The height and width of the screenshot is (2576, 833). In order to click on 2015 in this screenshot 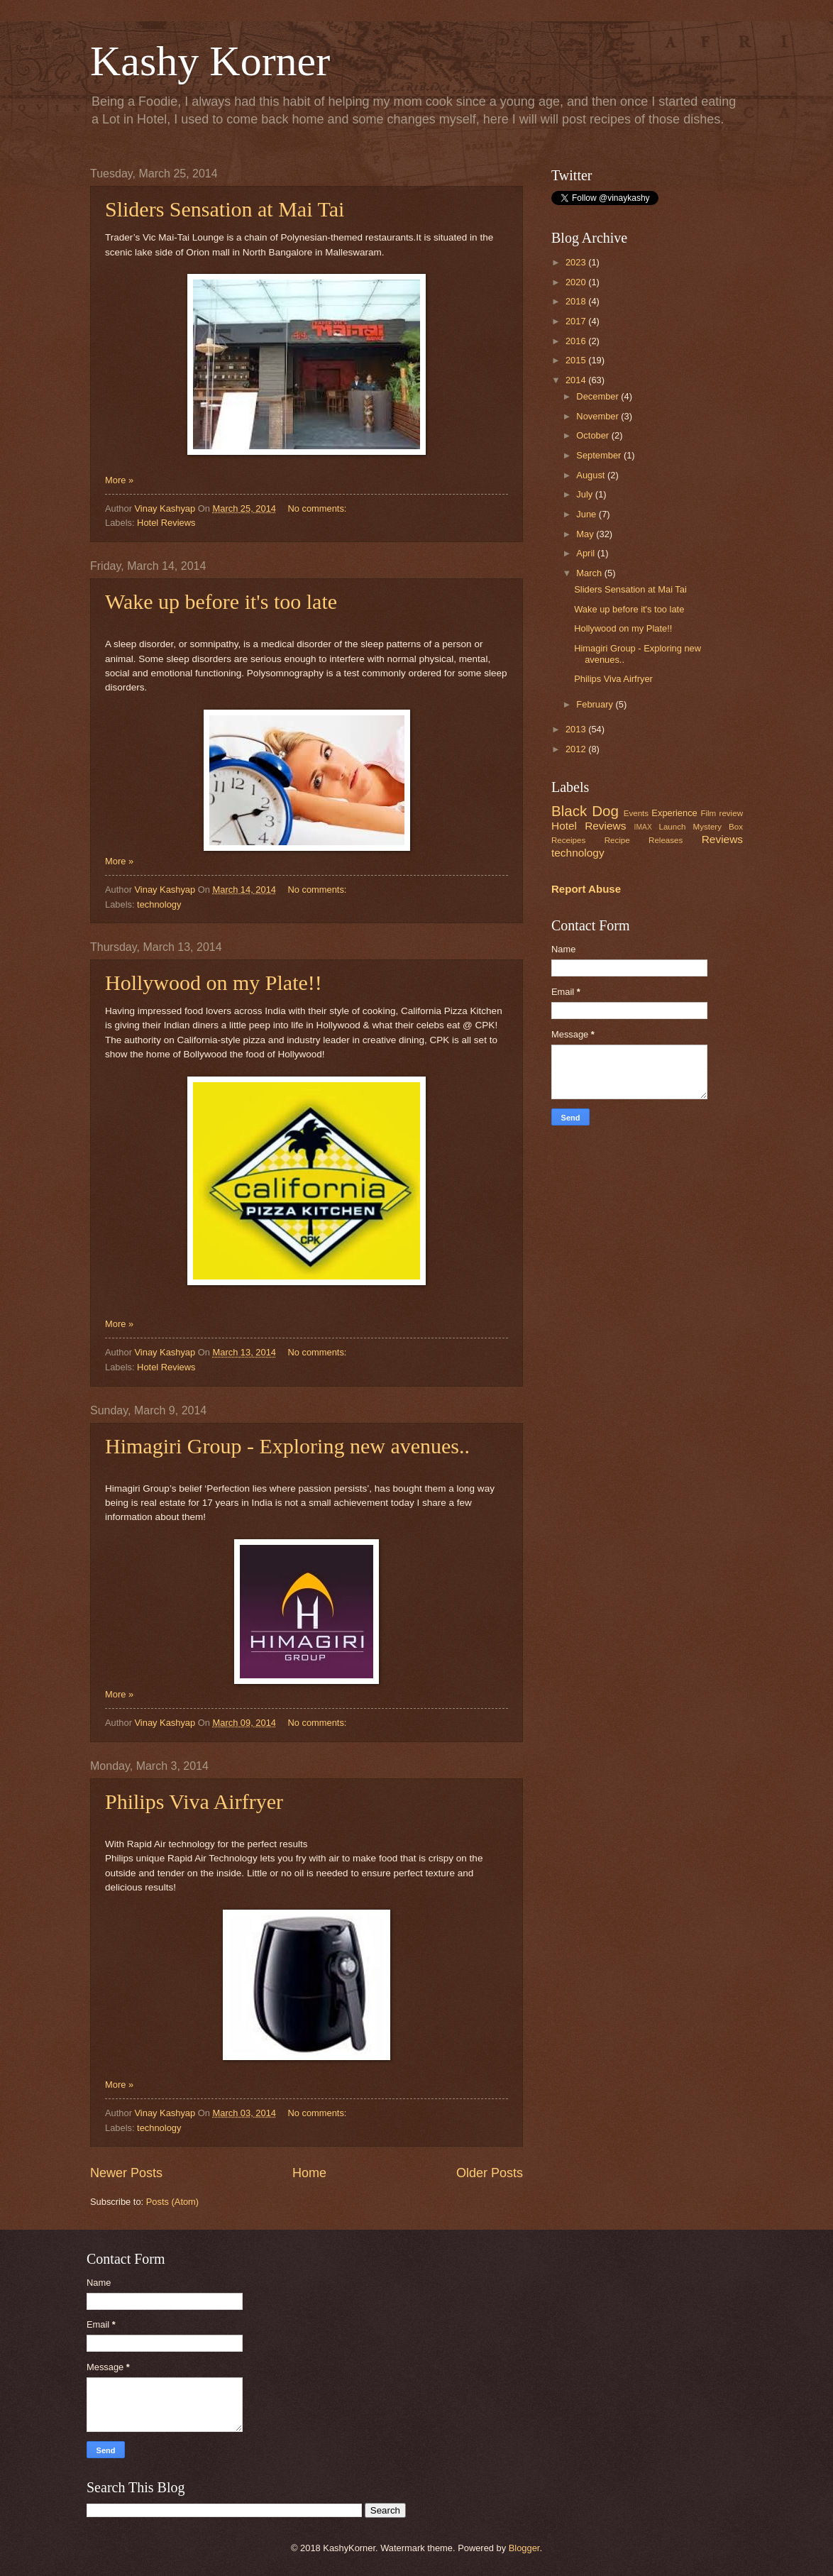, I will do `click(577, 360)`.